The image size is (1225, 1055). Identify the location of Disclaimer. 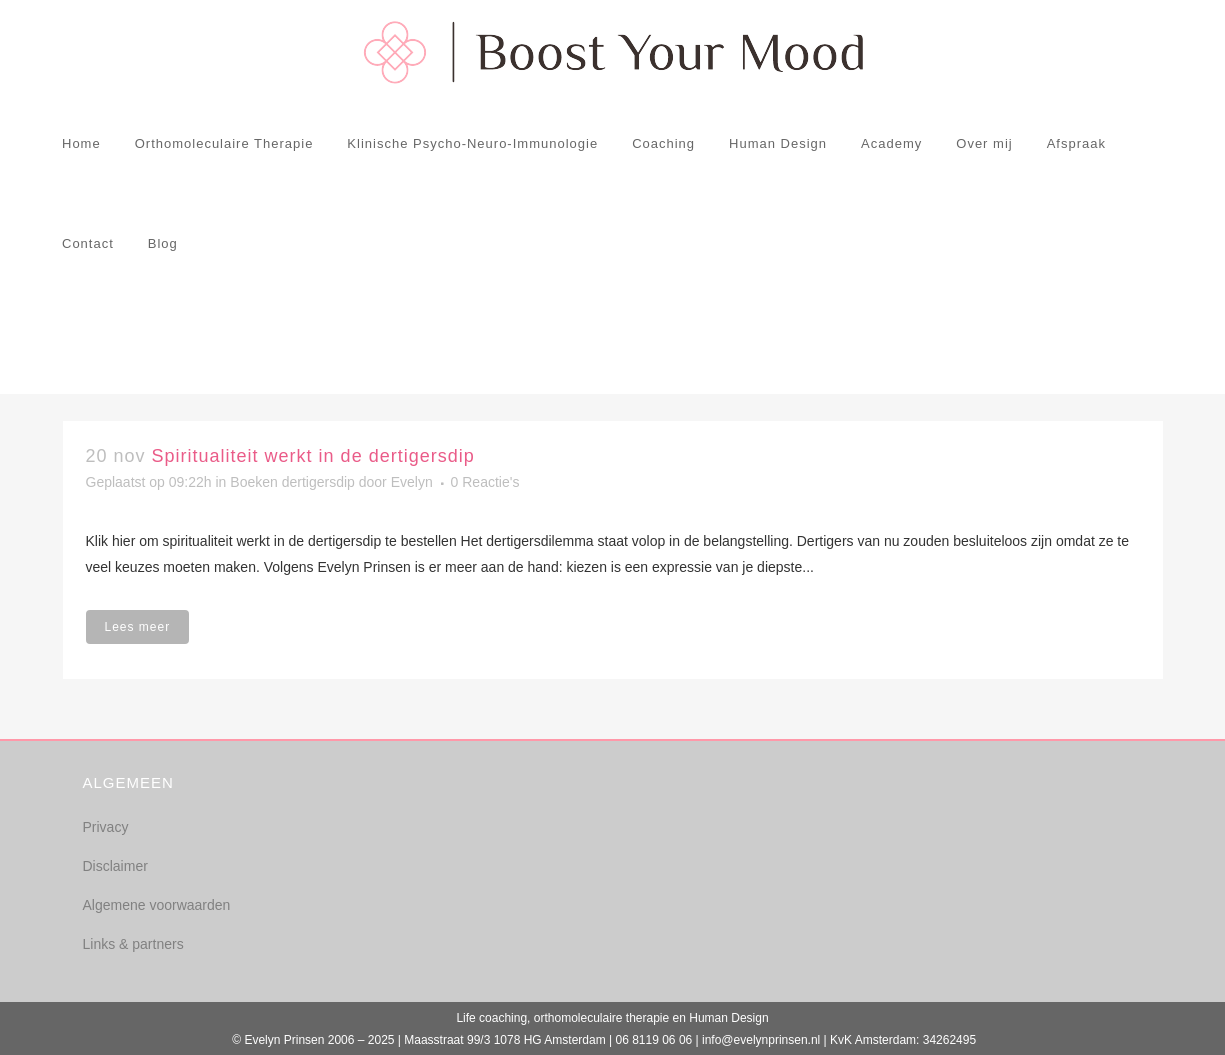
(115, 866).